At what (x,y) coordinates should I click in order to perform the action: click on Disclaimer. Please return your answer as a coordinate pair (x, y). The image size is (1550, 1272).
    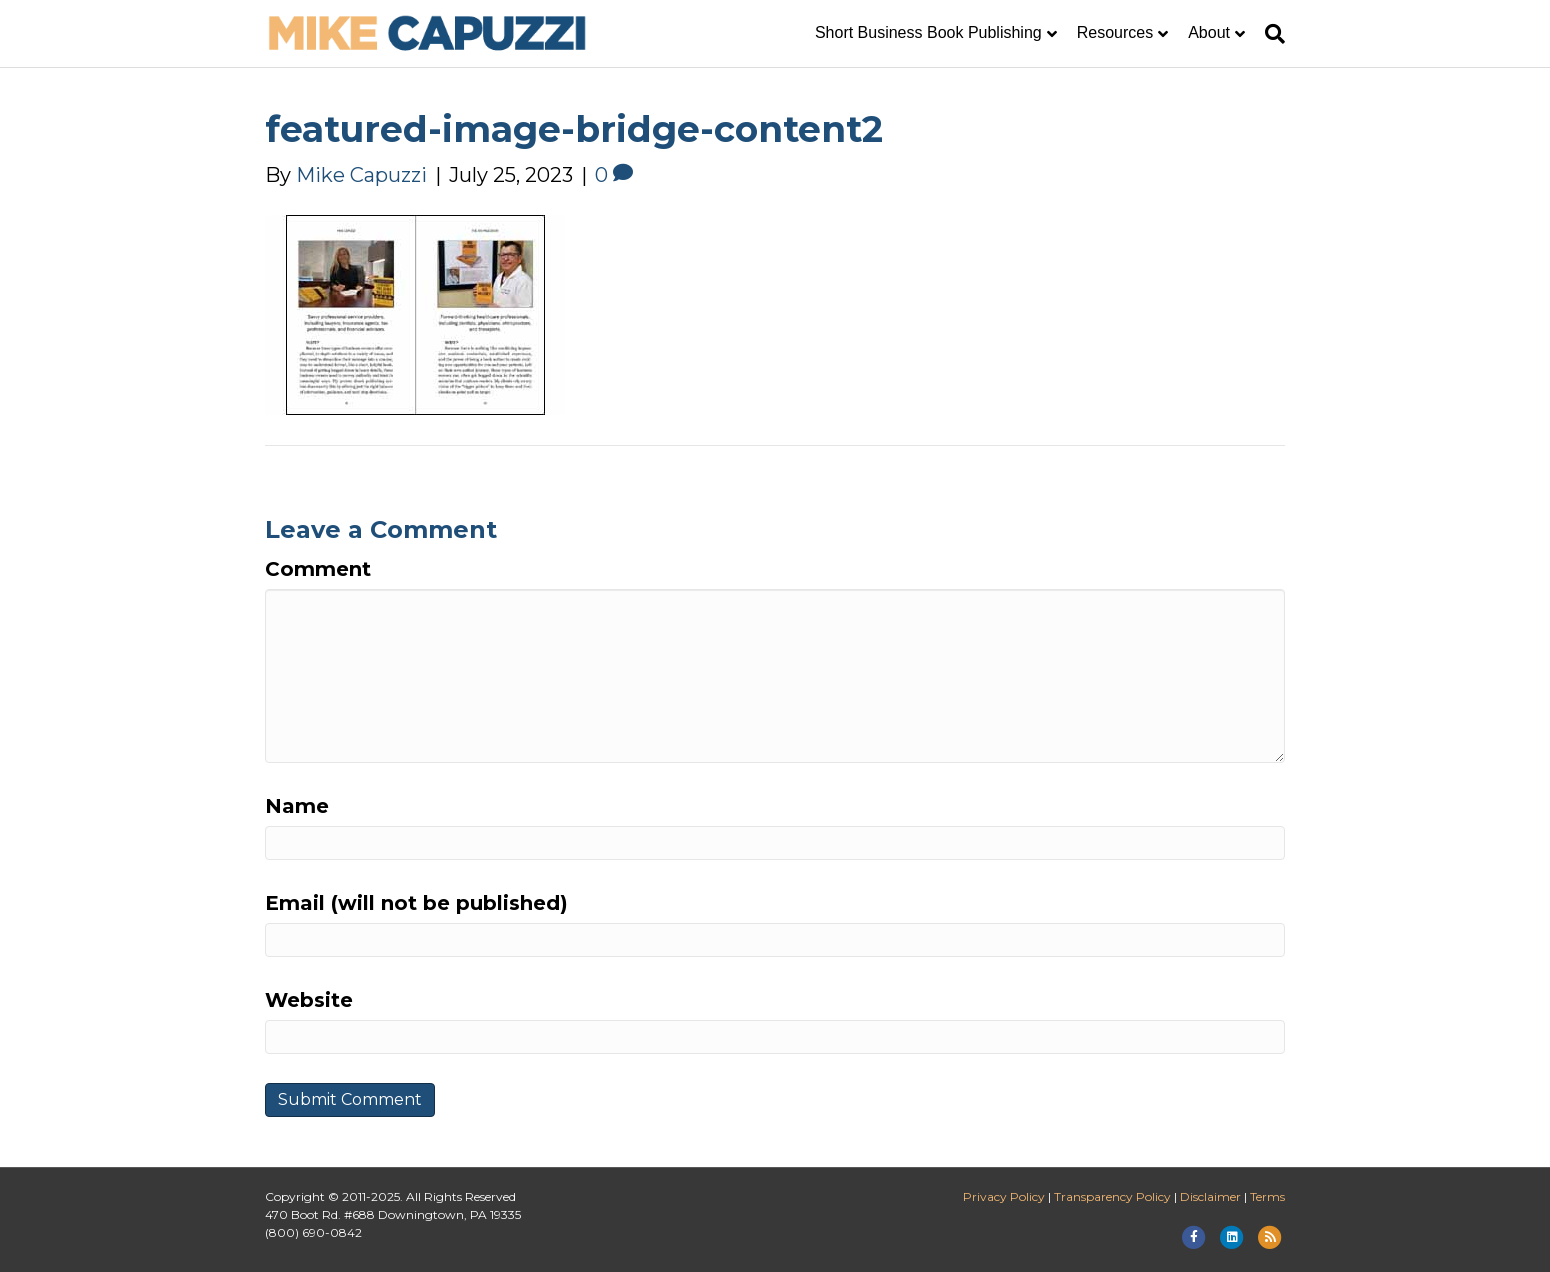
    Looking at the image, I should click on (1210, 1196).